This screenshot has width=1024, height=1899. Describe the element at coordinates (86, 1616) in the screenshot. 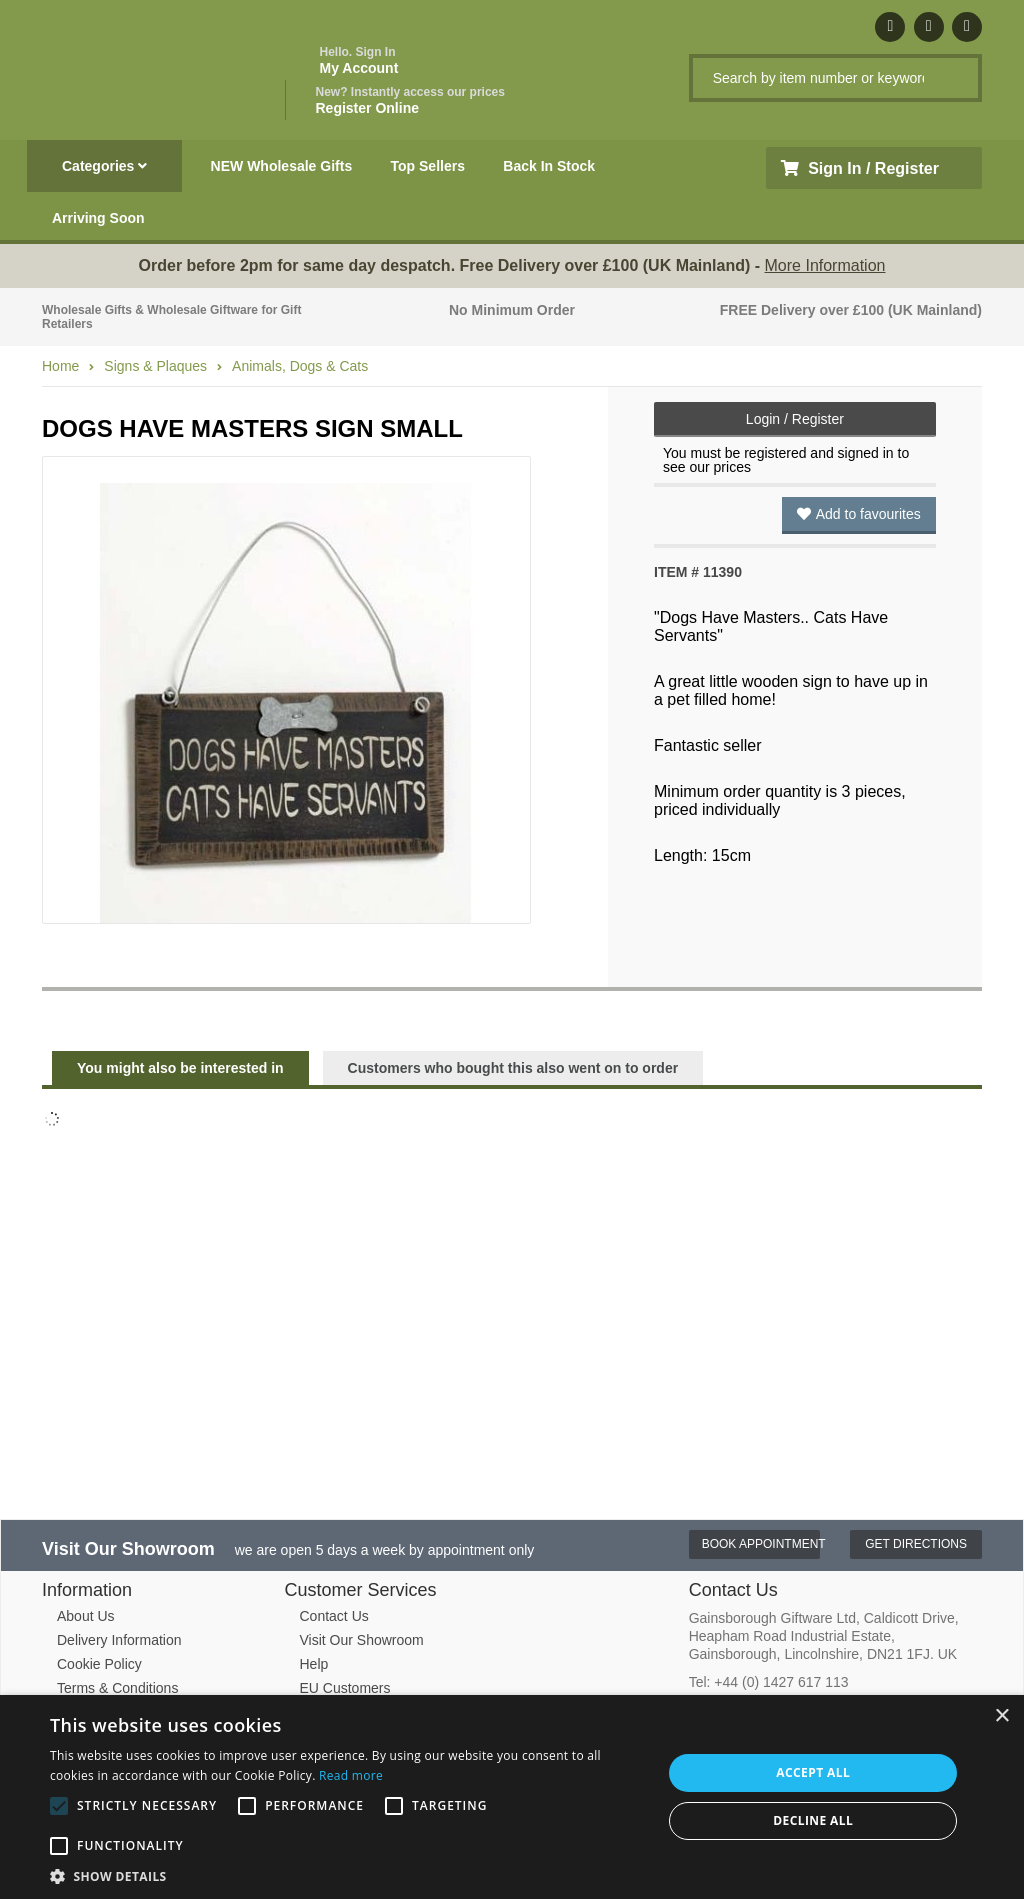

I see `About Us` at that location.